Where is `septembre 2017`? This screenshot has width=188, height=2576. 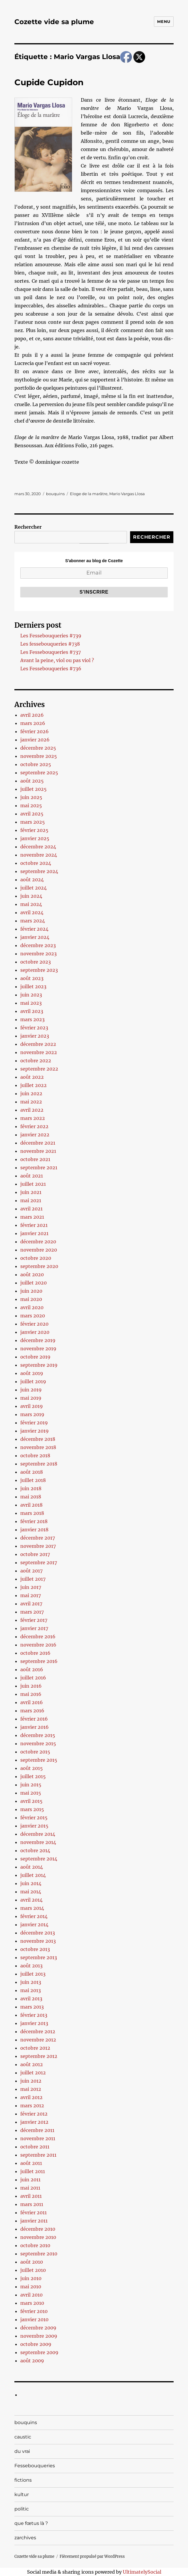 septembre 2017 is located at coordinates (38, 1562).